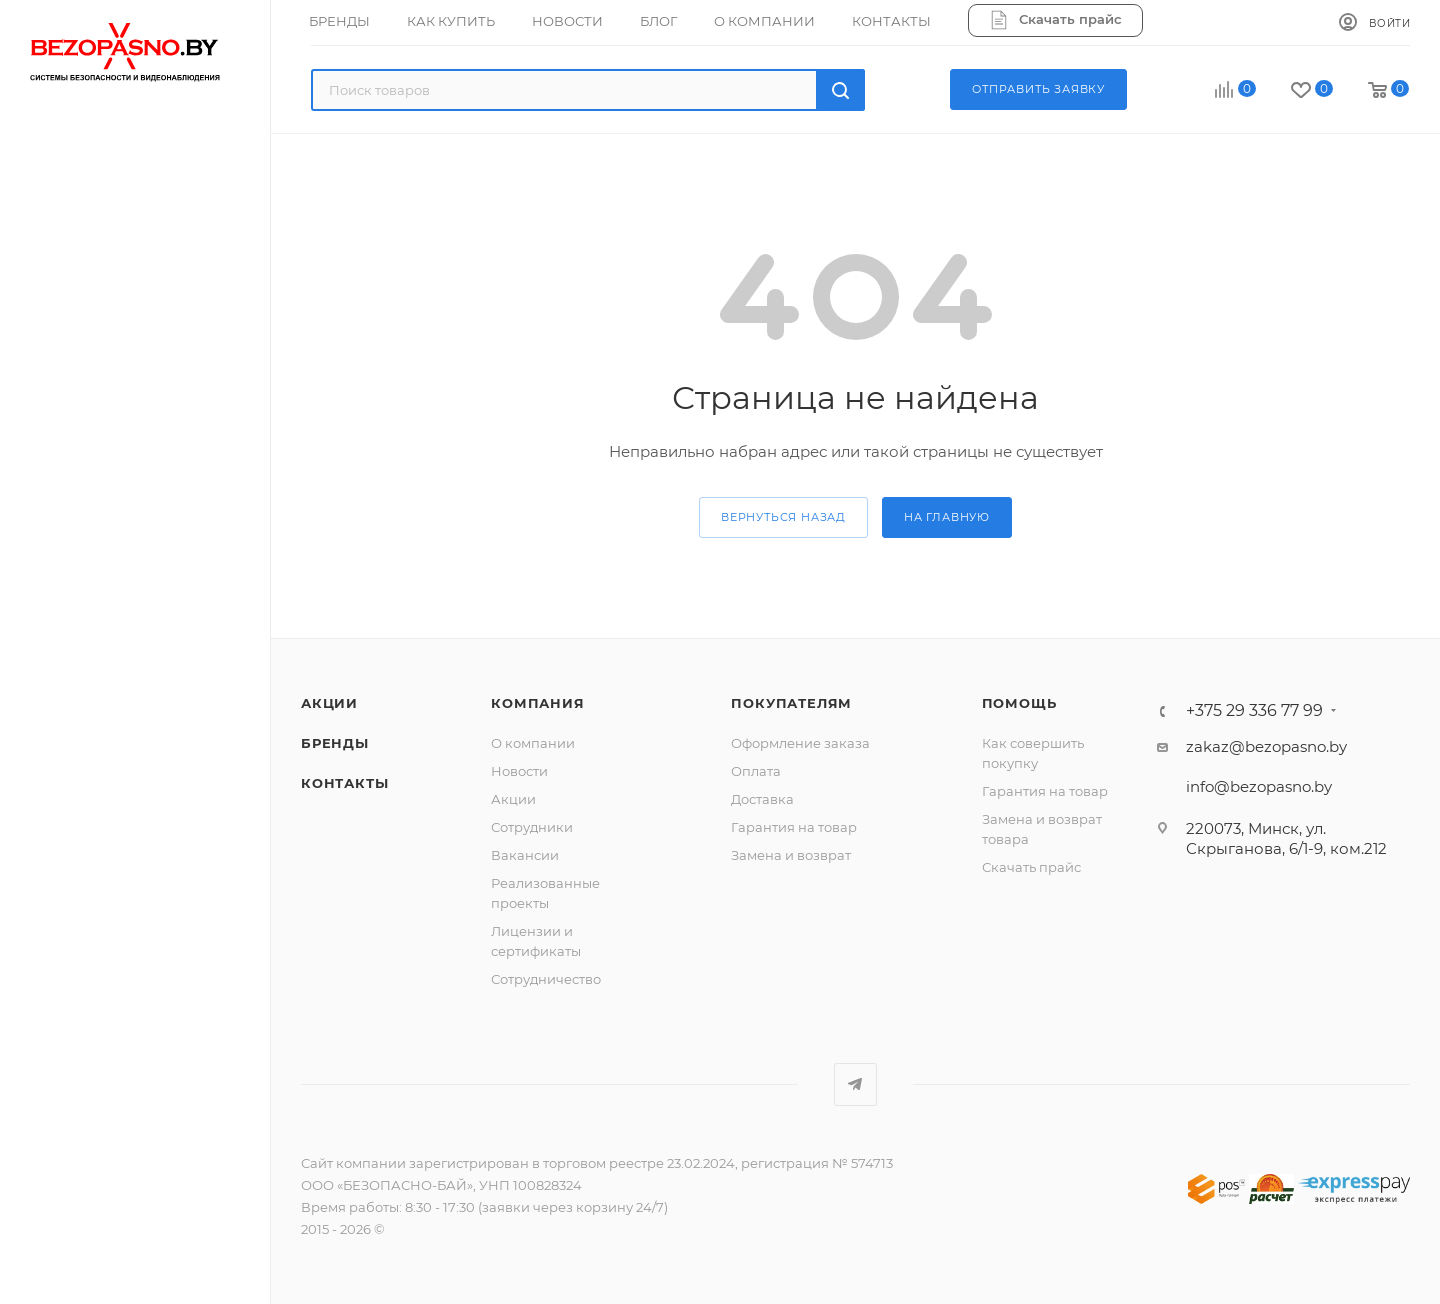 This screenshot has height=1304, width=1440. Describe the element at coordinates (800, 743) in the screenshot. I see `Оформление заказа` at that location.